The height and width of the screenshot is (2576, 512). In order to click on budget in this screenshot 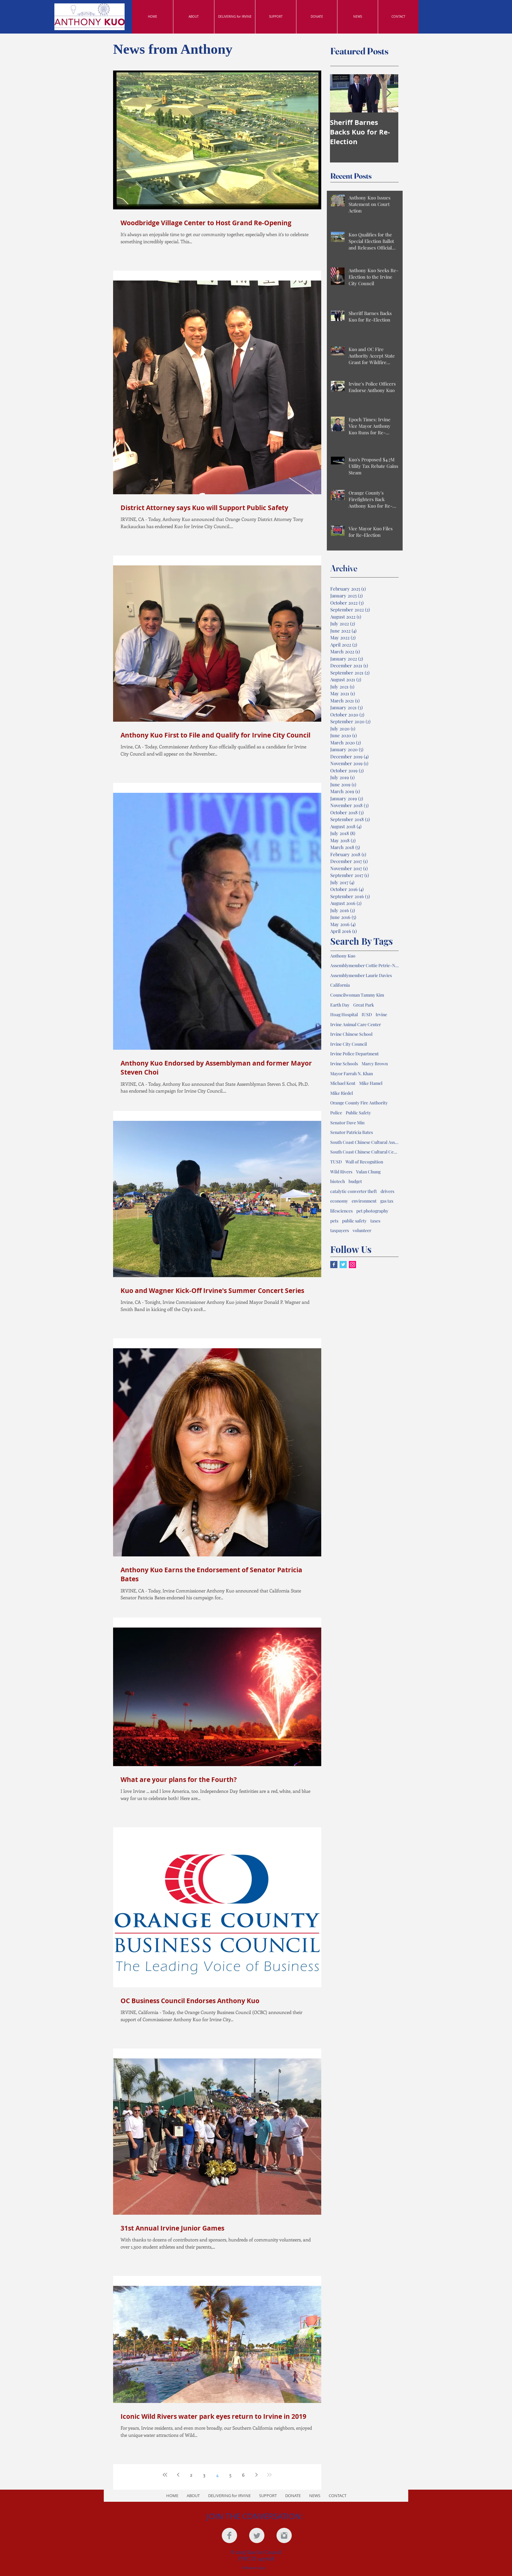, I will do `click(355, 1181)`.